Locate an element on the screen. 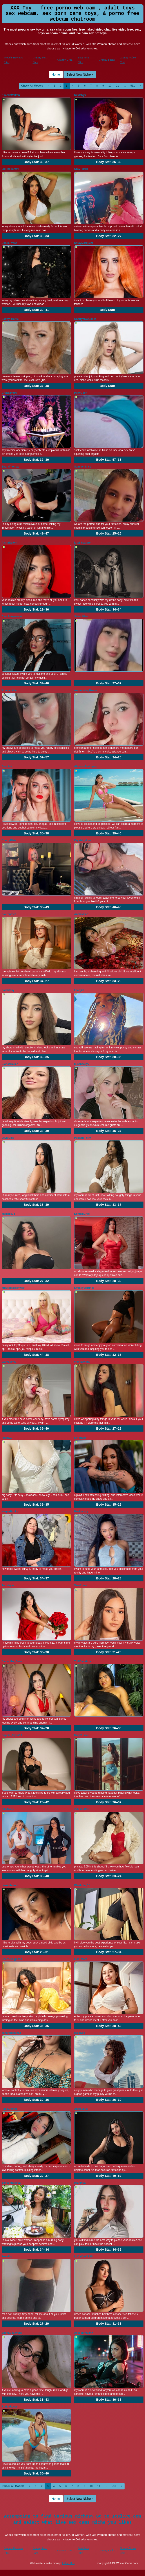  LUCYDAVIESS is located at coordinates (83, 2256).